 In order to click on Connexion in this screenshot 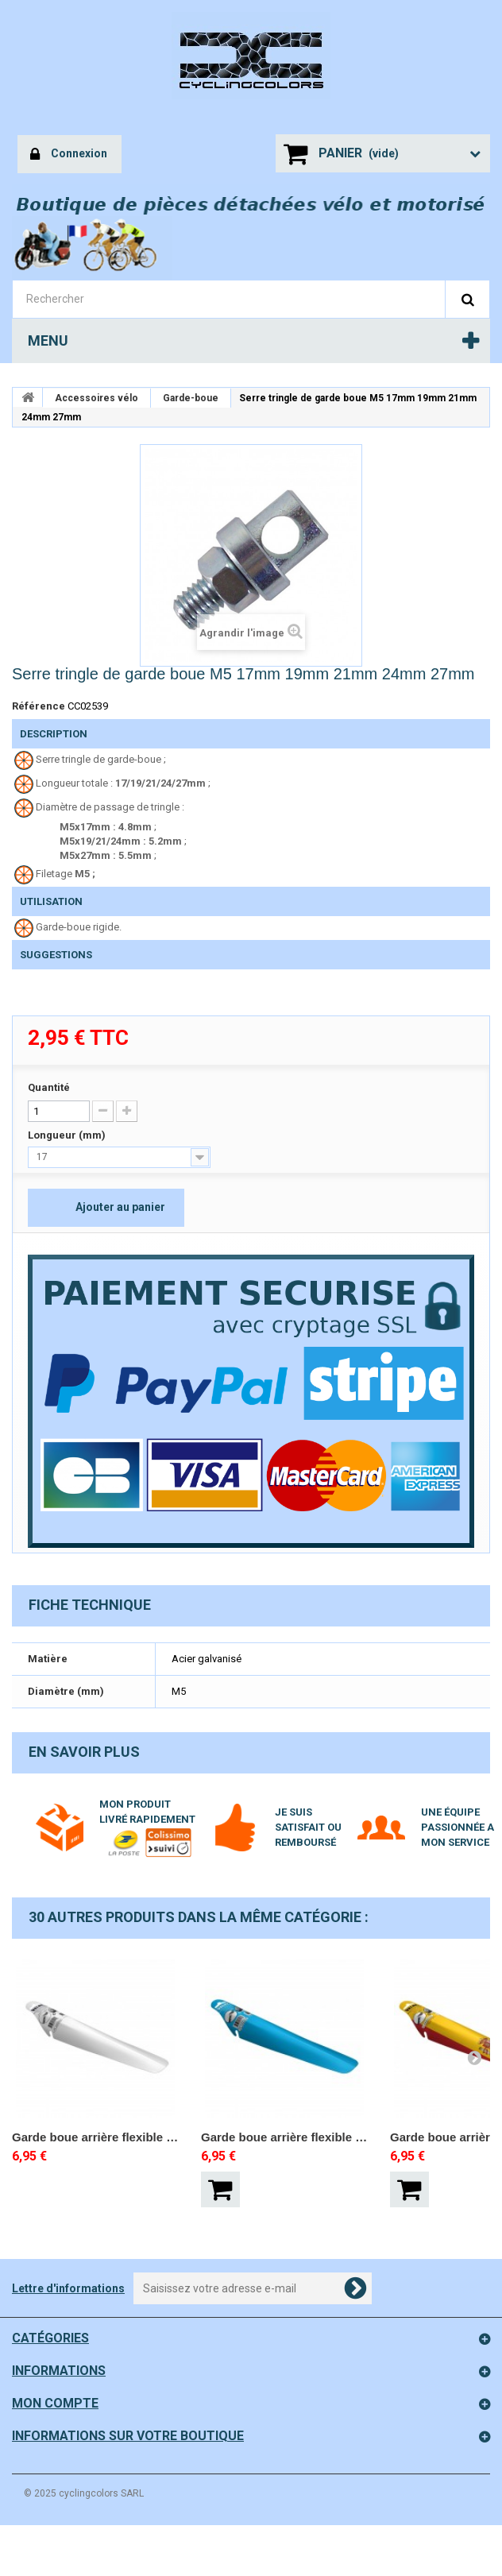, I will do `click(68, 154)`.